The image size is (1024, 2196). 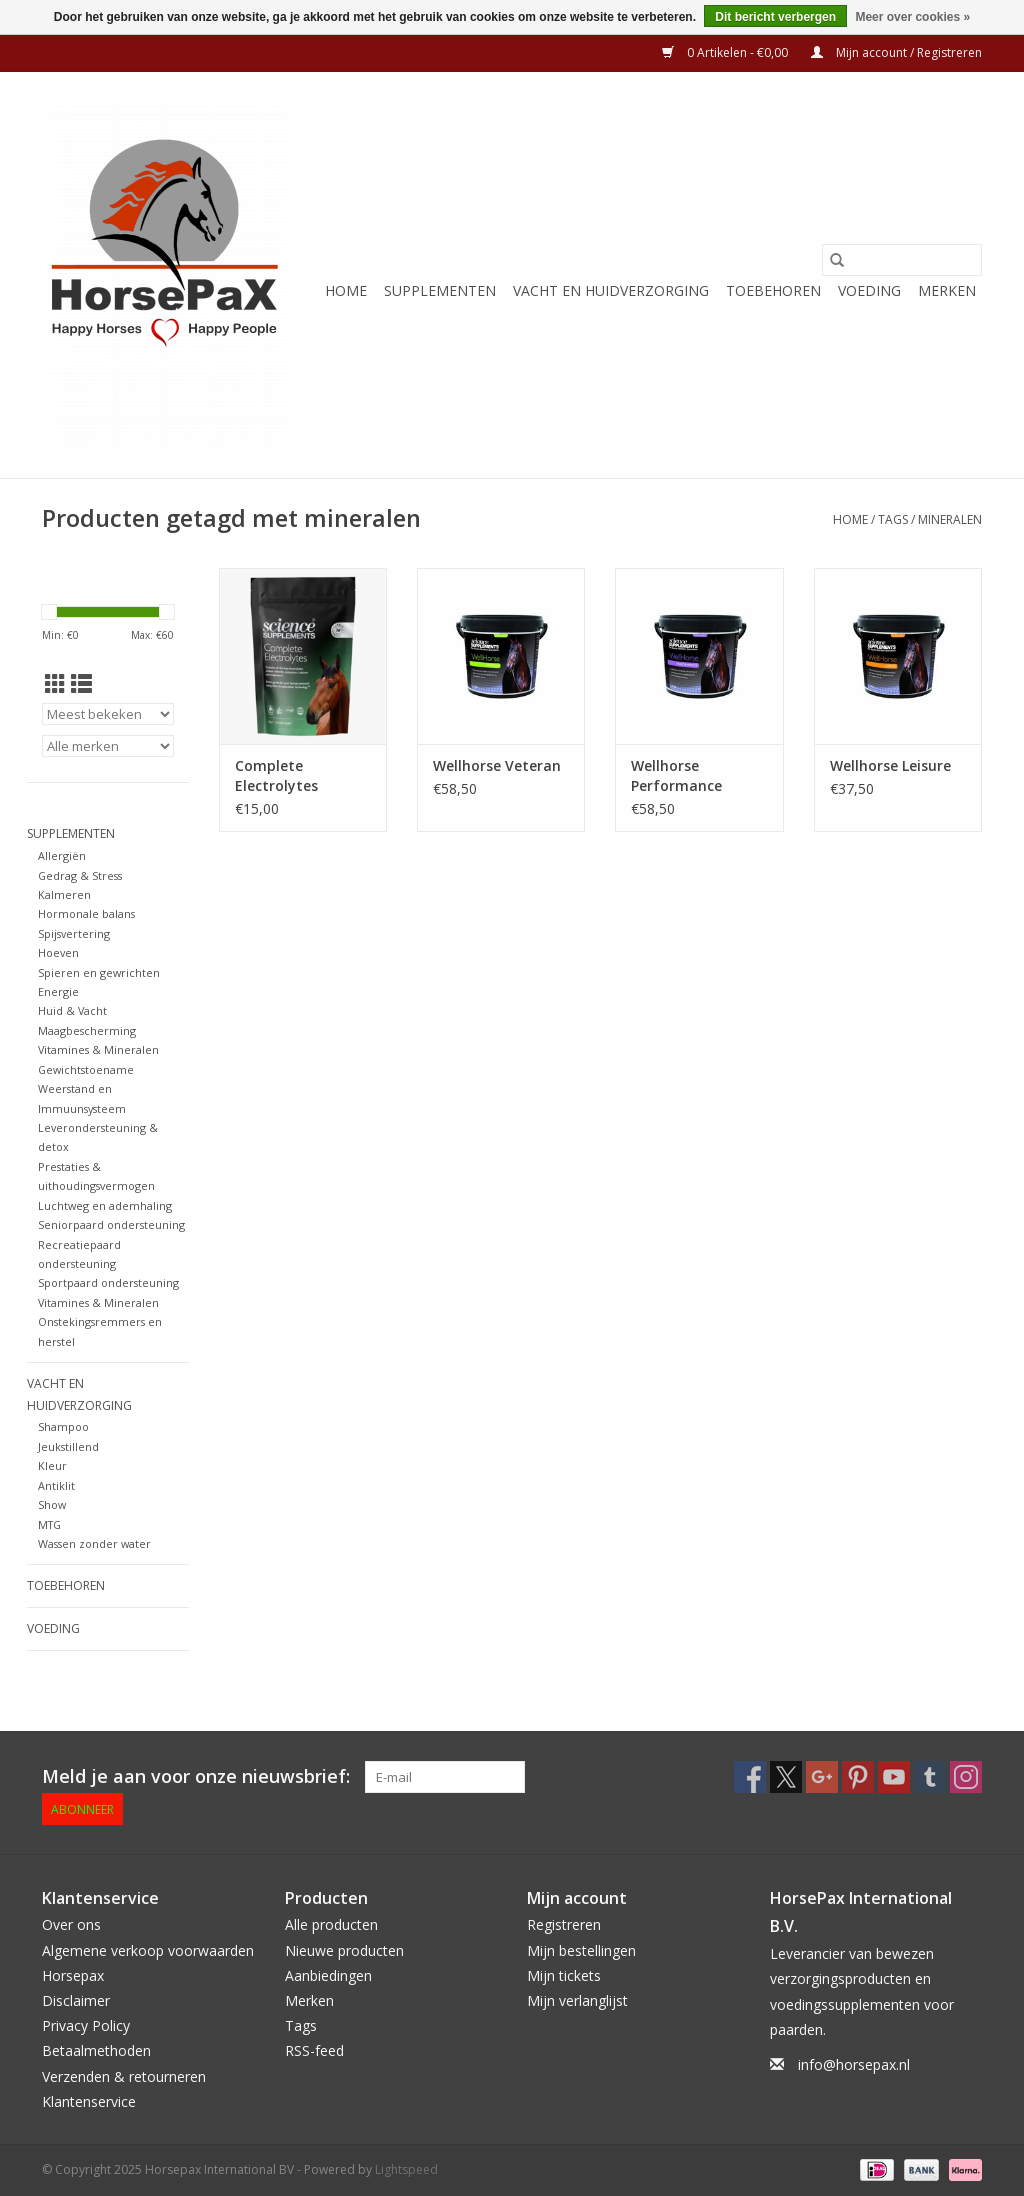 I want to click on Meld je aan voor onze nieuwsbrief:, so click(x=196, y=1776).